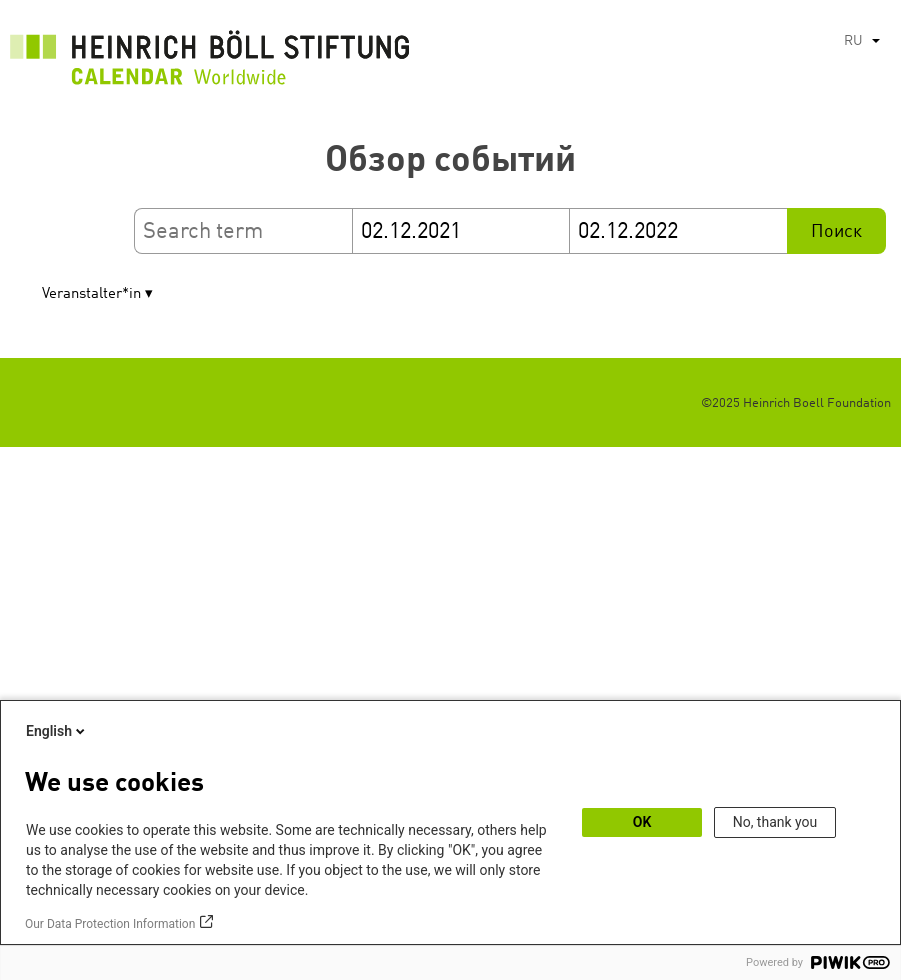 This screenshot has height=980, width=901. Describe the element at coordinates (110, 924) in the screenshot. I see `Our Data Protection Information` at that location.